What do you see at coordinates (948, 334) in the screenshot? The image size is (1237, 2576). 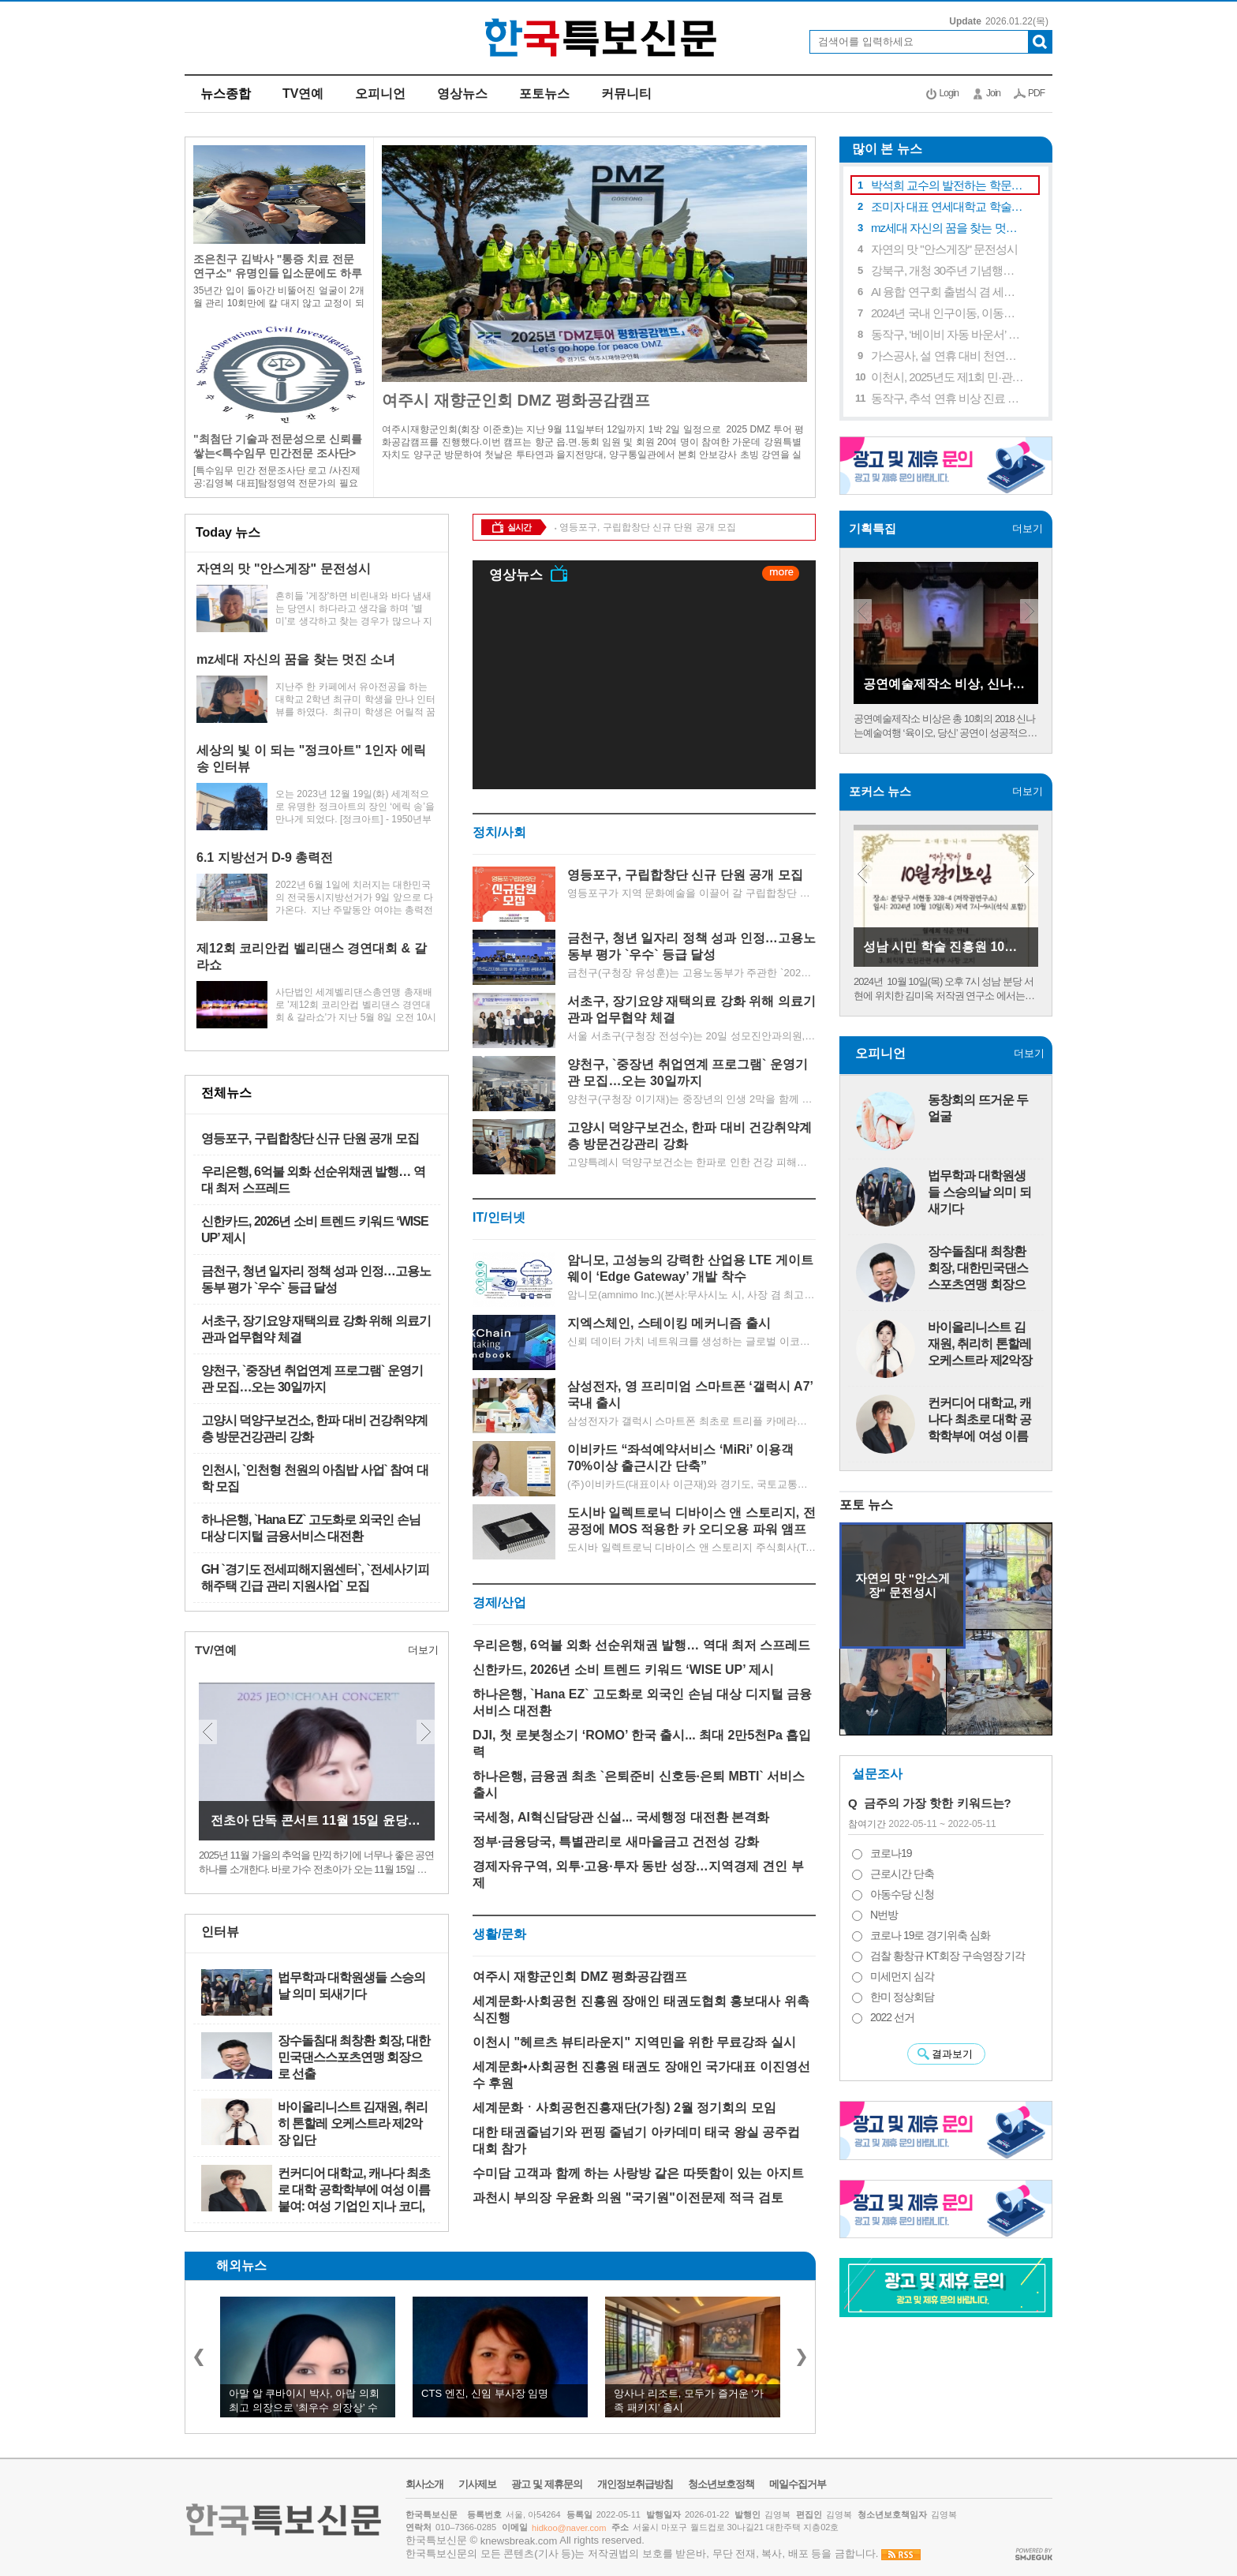 I see `동작구, ‘베이비 자동 바운서’ 대여 서비스 확대…영유아 가정 육아 부담 완화` at bounding box center [948, 334].